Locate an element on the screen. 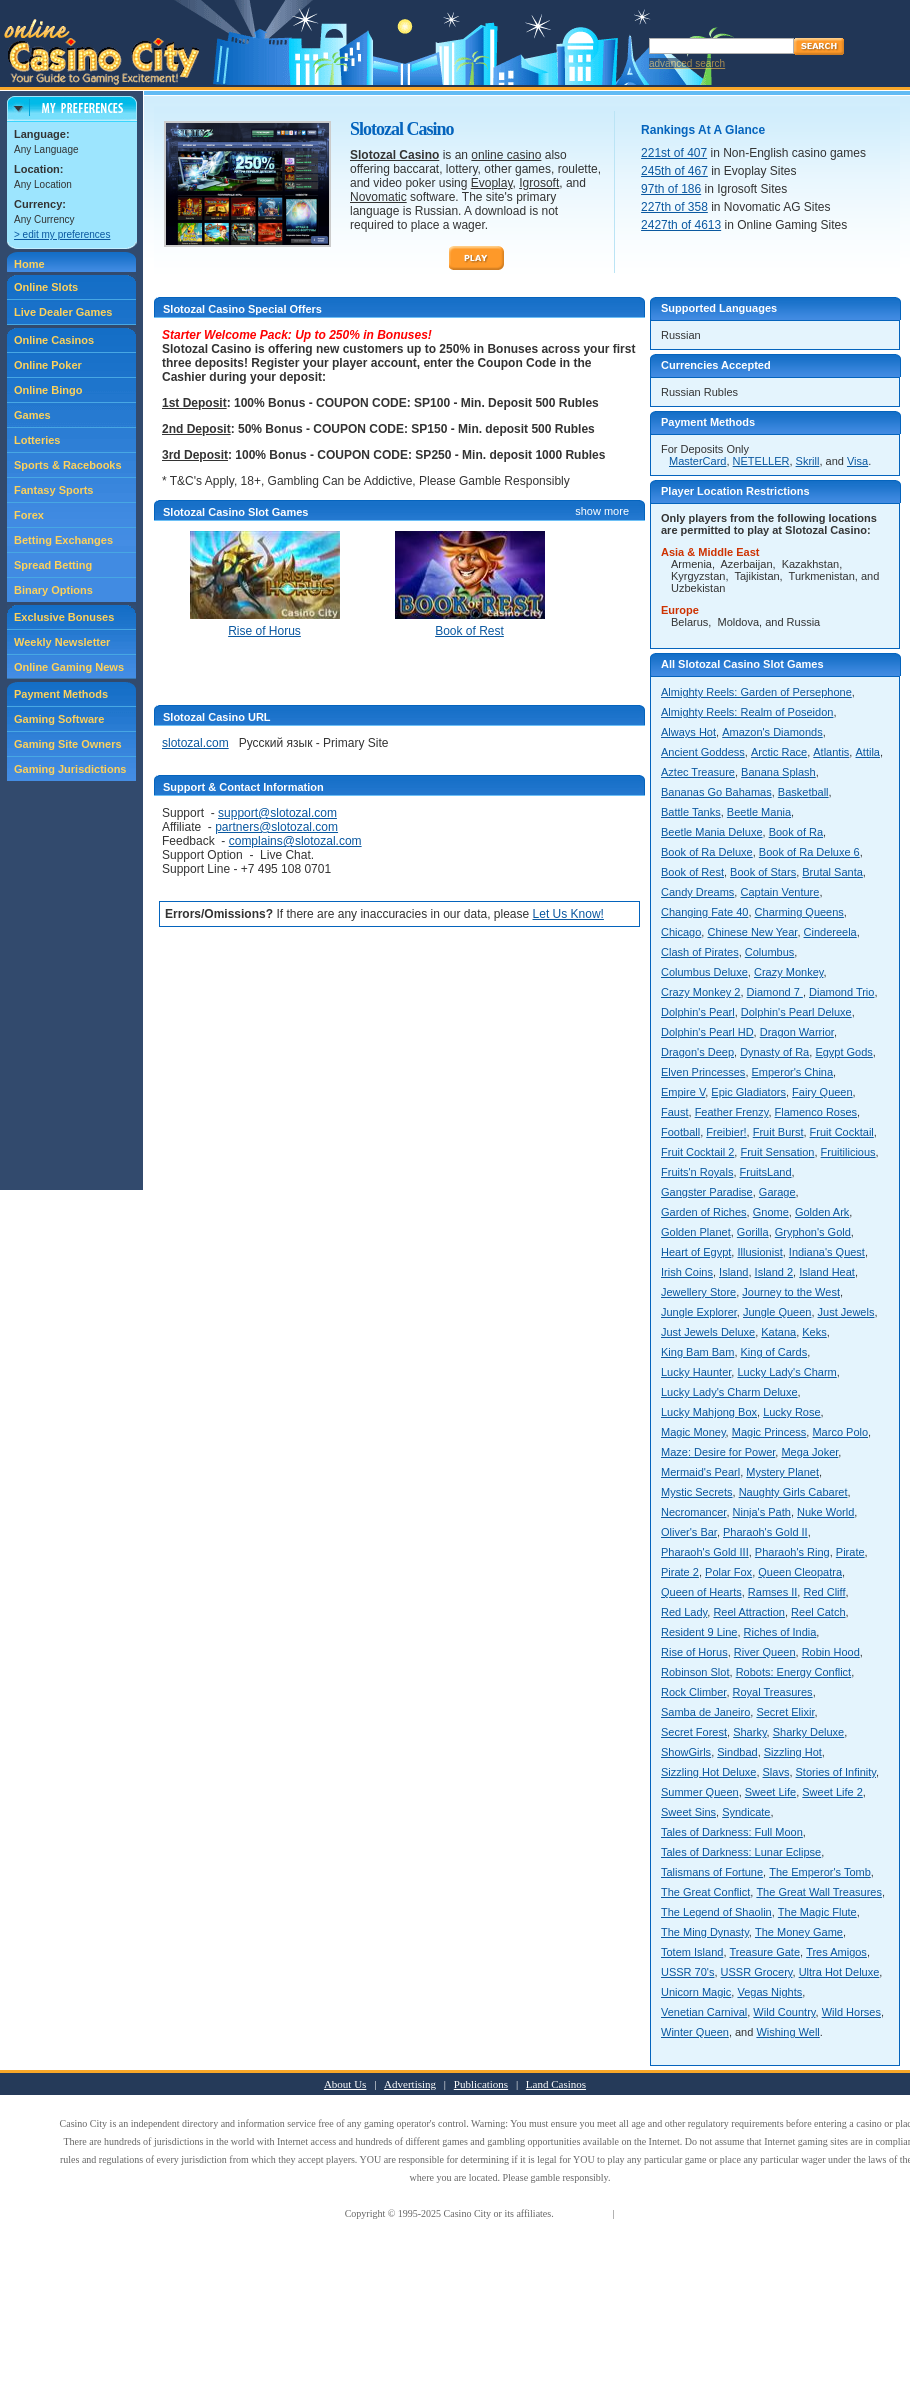 The width and height of the screenshot is (910, 2388). Stories of Infinity is located at coordinates (836, 1772).